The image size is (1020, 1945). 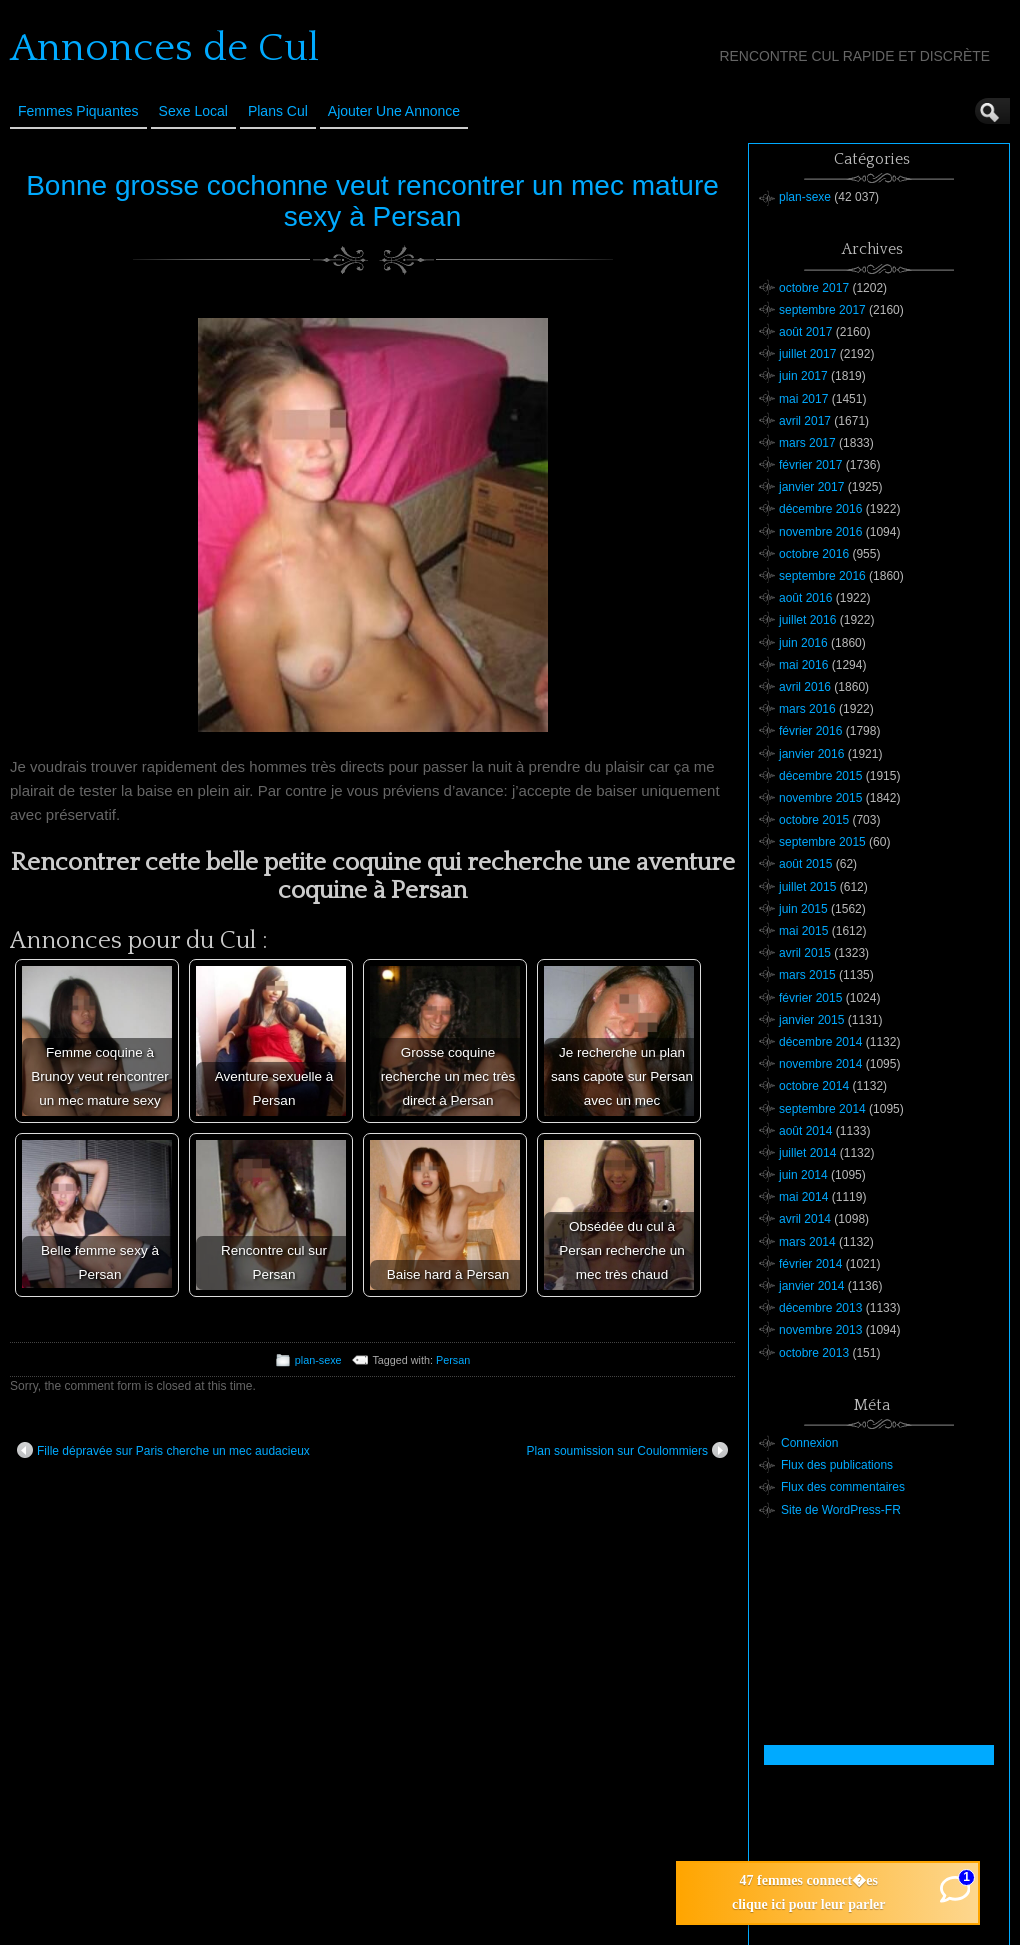 What do you see at coordinates (814, 288) in the screenshot?
I see `octobre 2017` at bounding box center [814, 288].